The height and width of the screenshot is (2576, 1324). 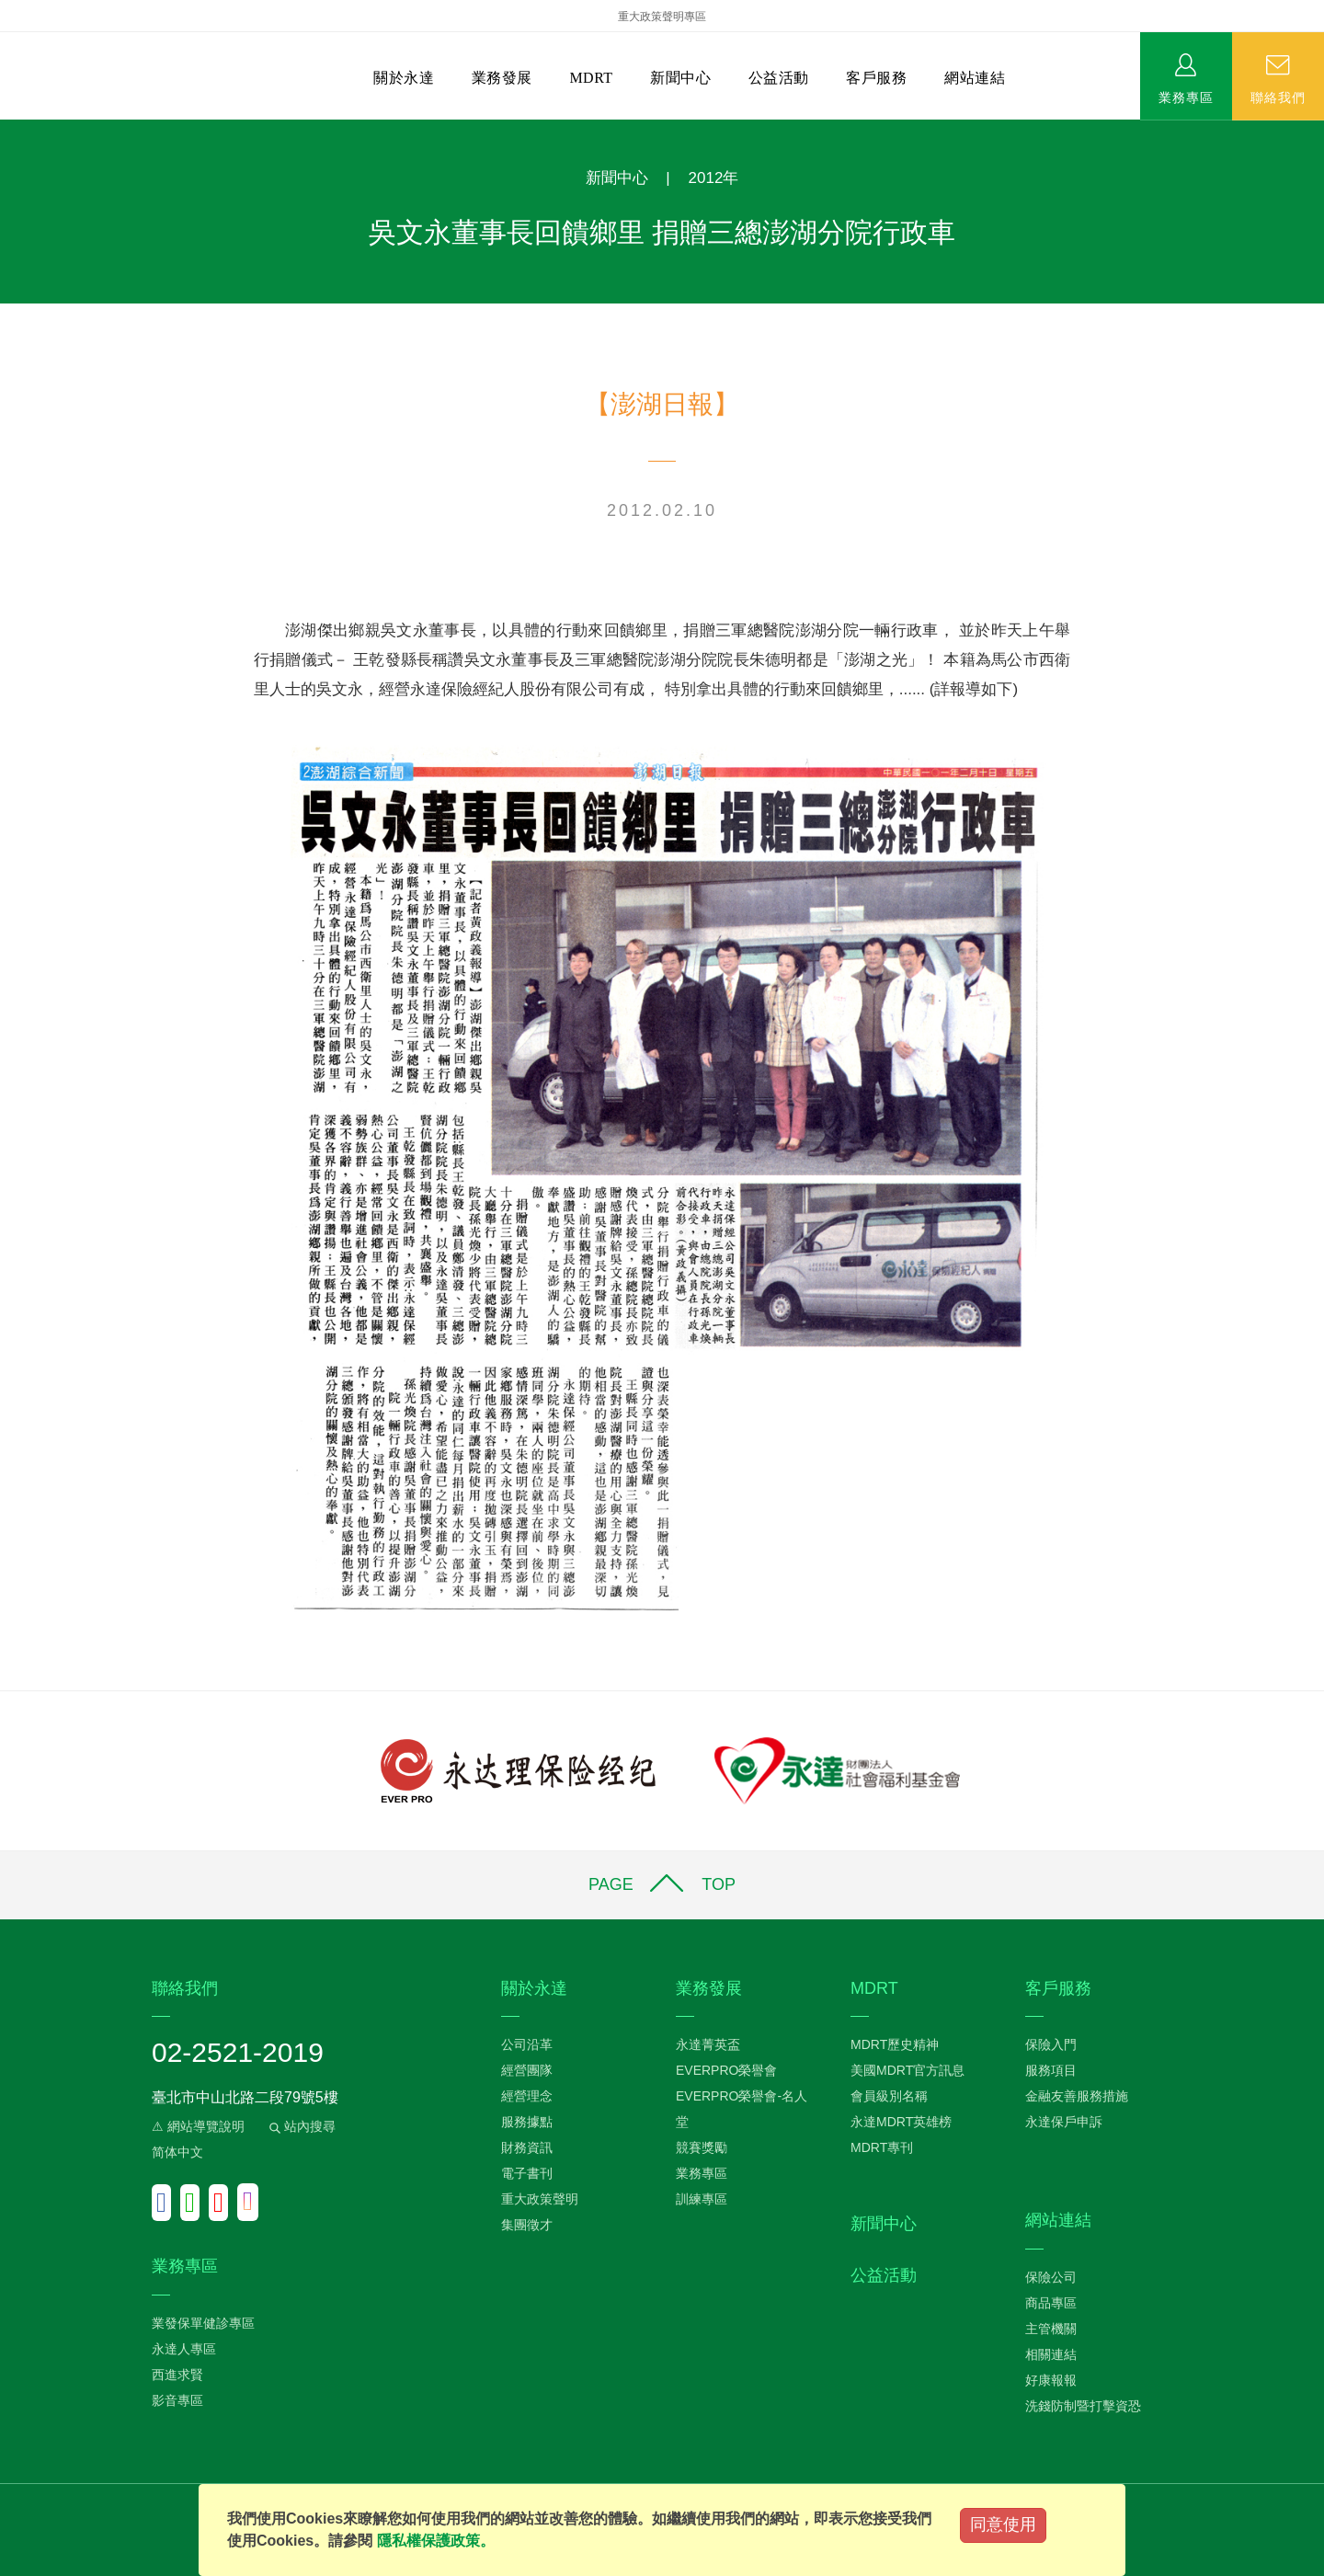 I want to click on 網站連結, so click(x=974, y=78).